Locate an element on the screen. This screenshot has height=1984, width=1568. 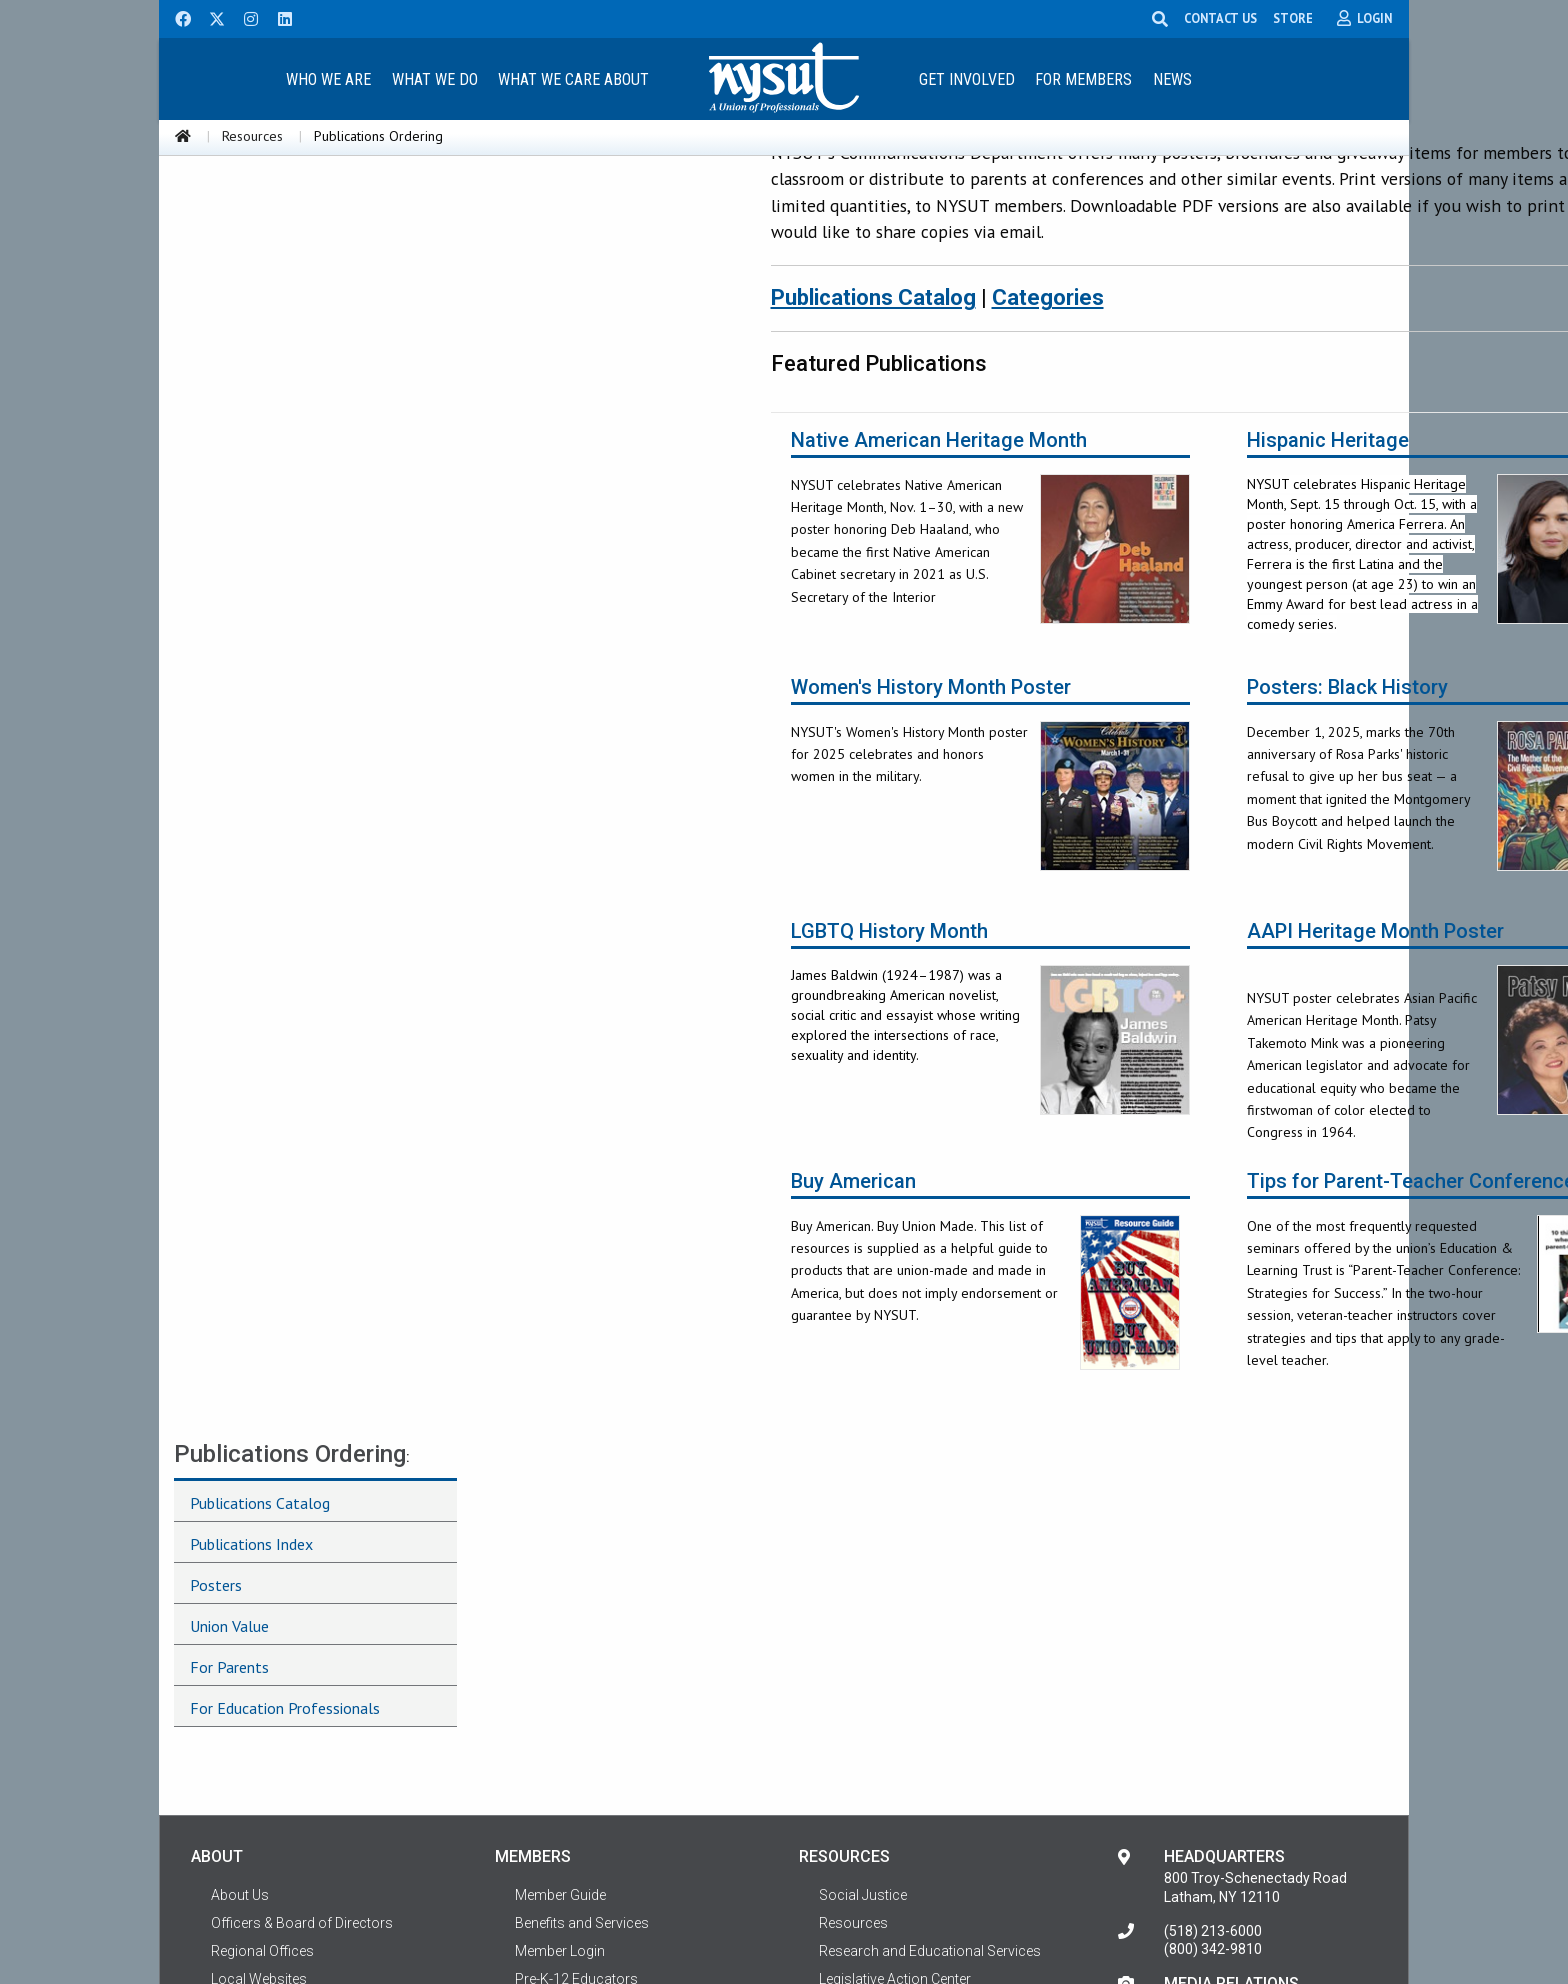
Benefits and Services is located at coordinates (582, 1574).